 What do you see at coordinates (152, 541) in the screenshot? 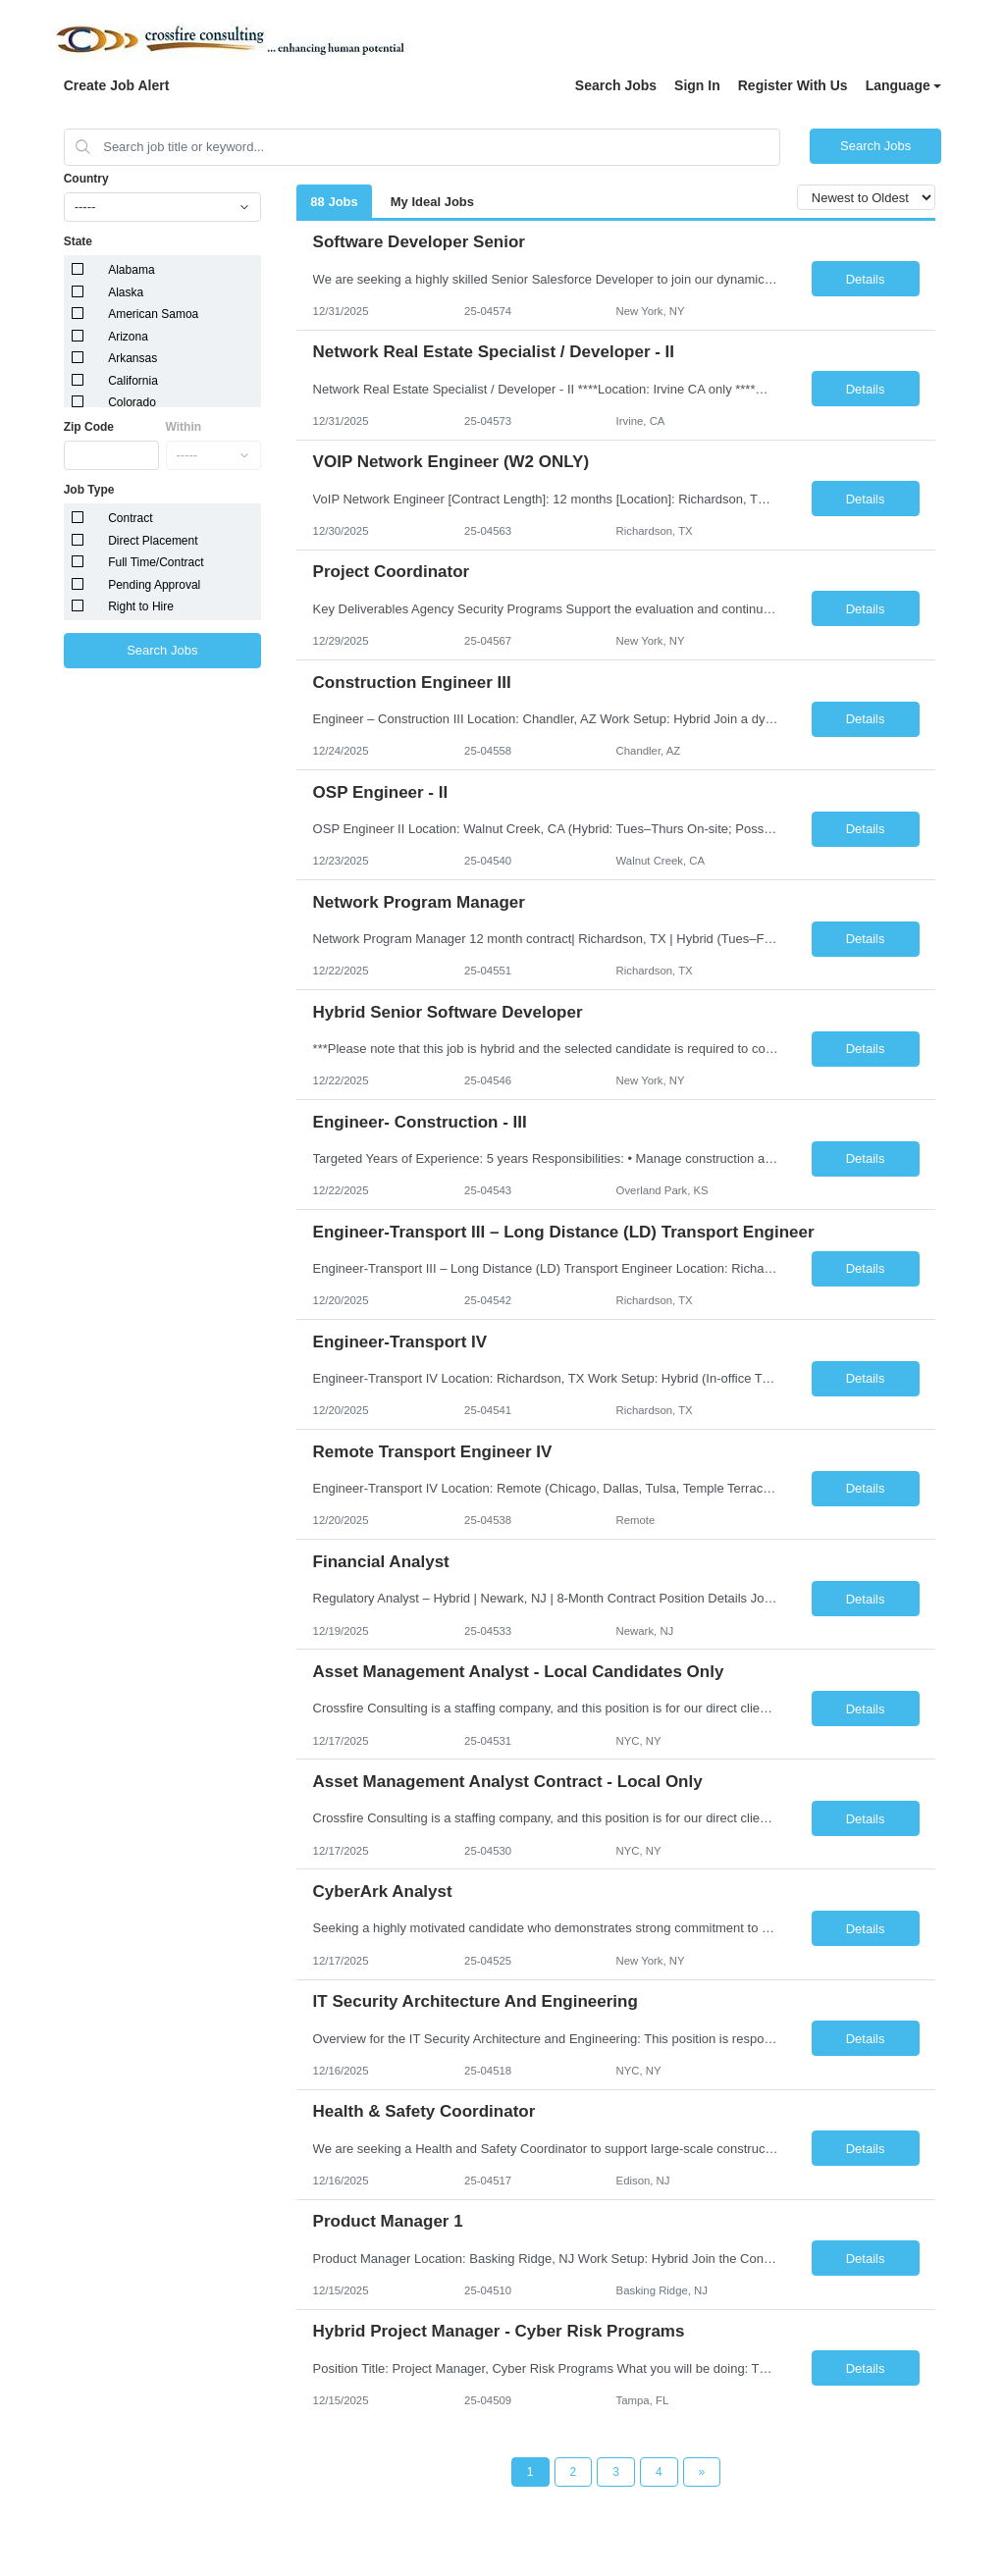
I see `Direct Placement` at bounding box center [152, 541].